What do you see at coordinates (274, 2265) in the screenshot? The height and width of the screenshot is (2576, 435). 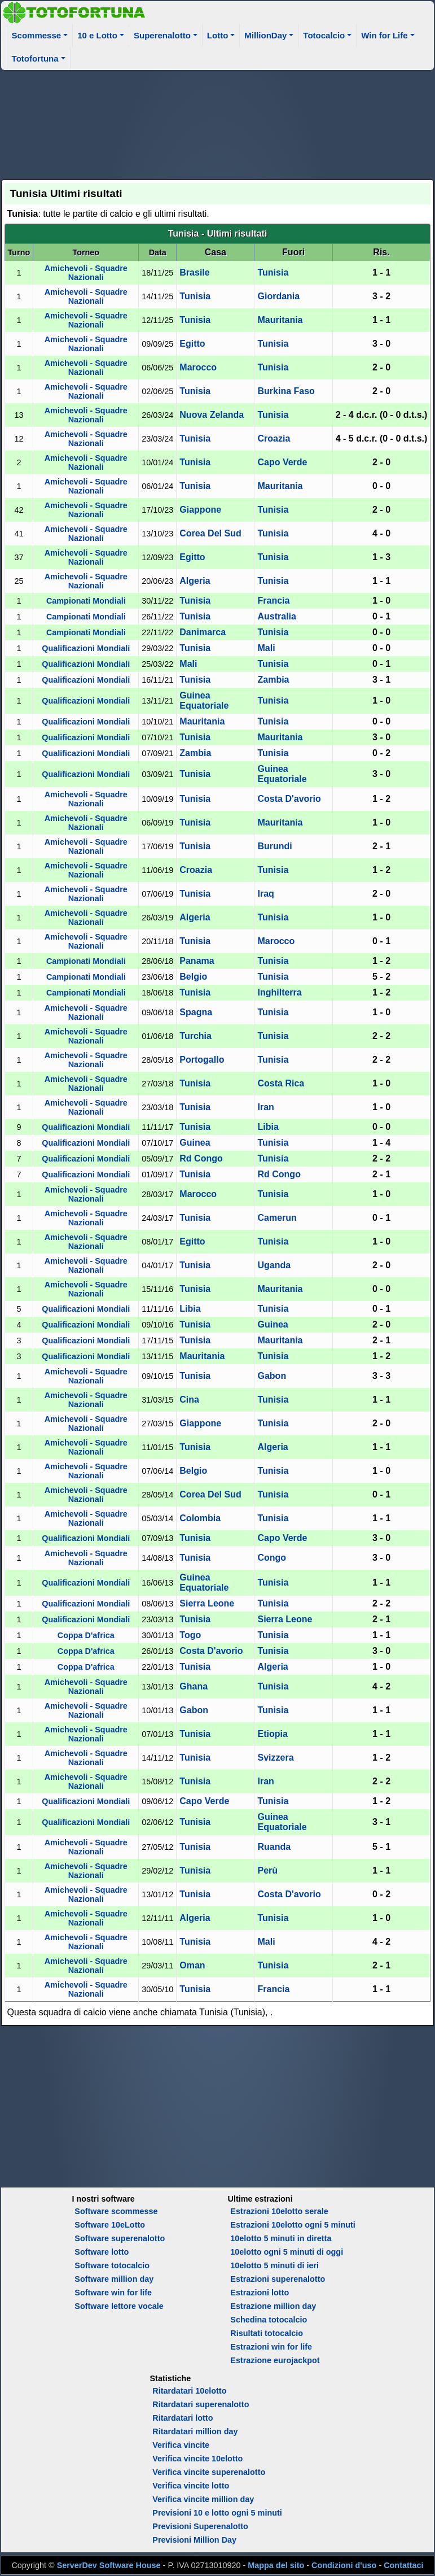 I see `10elotto 5 minuti di ieri` at bounding box center [274, 2265].